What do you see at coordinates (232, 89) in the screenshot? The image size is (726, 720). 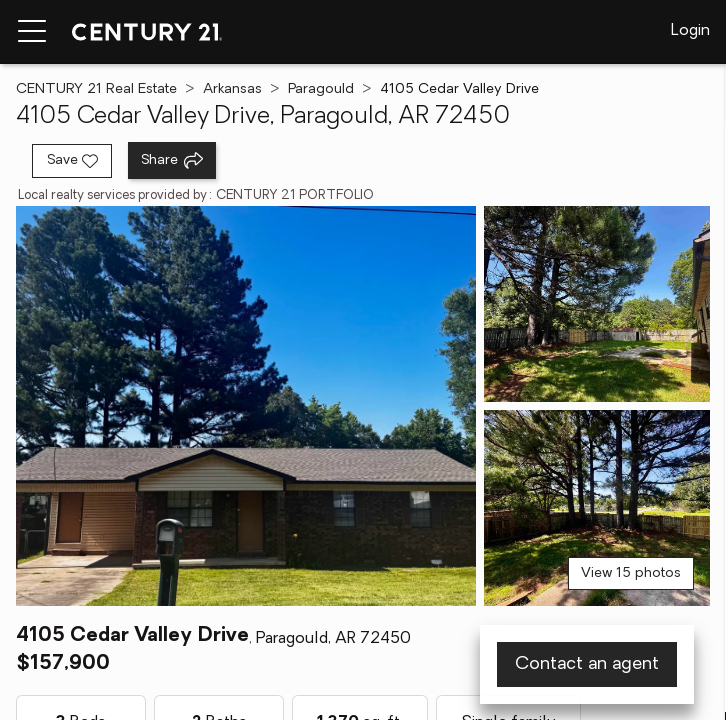 I see `Arkansas` at bounding box center [232, 89].